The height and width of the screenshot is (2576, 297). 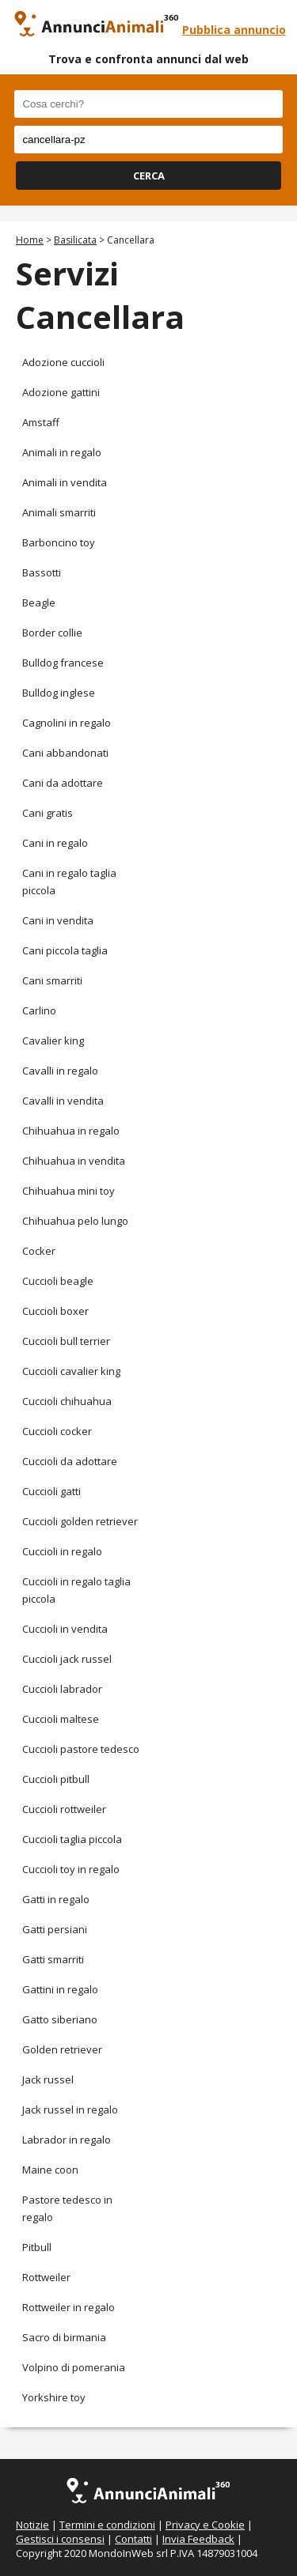 What do you see at coordinates (52, 632) in the screenshot?
I see `Border collie` at bounding box center [52, 632].